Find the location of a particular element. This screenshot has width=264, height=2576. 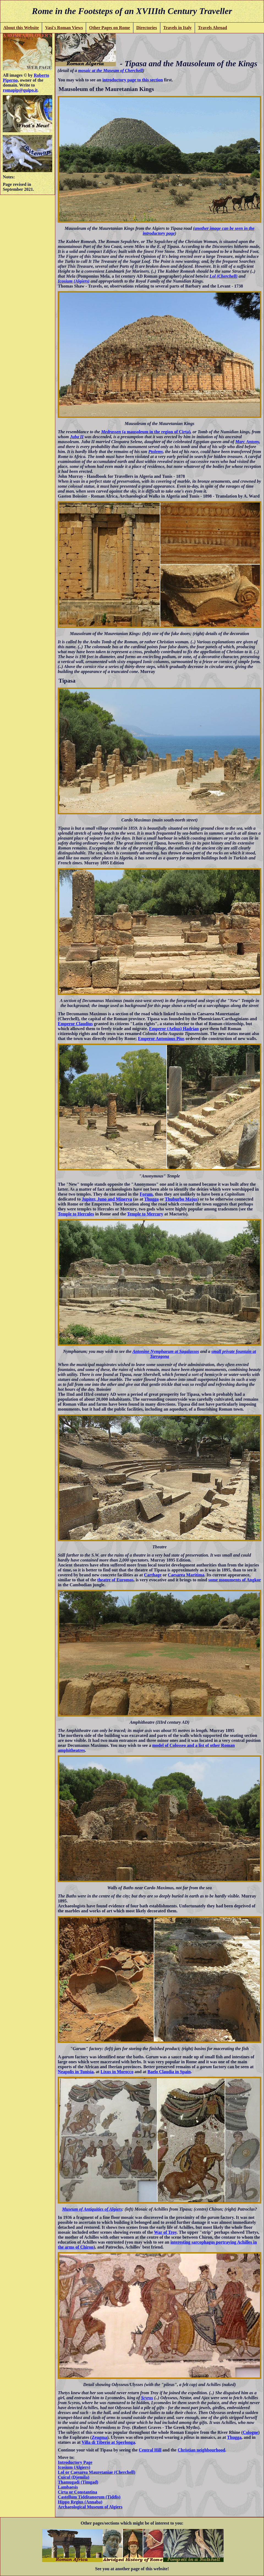

Archaeological Museum of Algiers is located at coordinates (90, 2507).